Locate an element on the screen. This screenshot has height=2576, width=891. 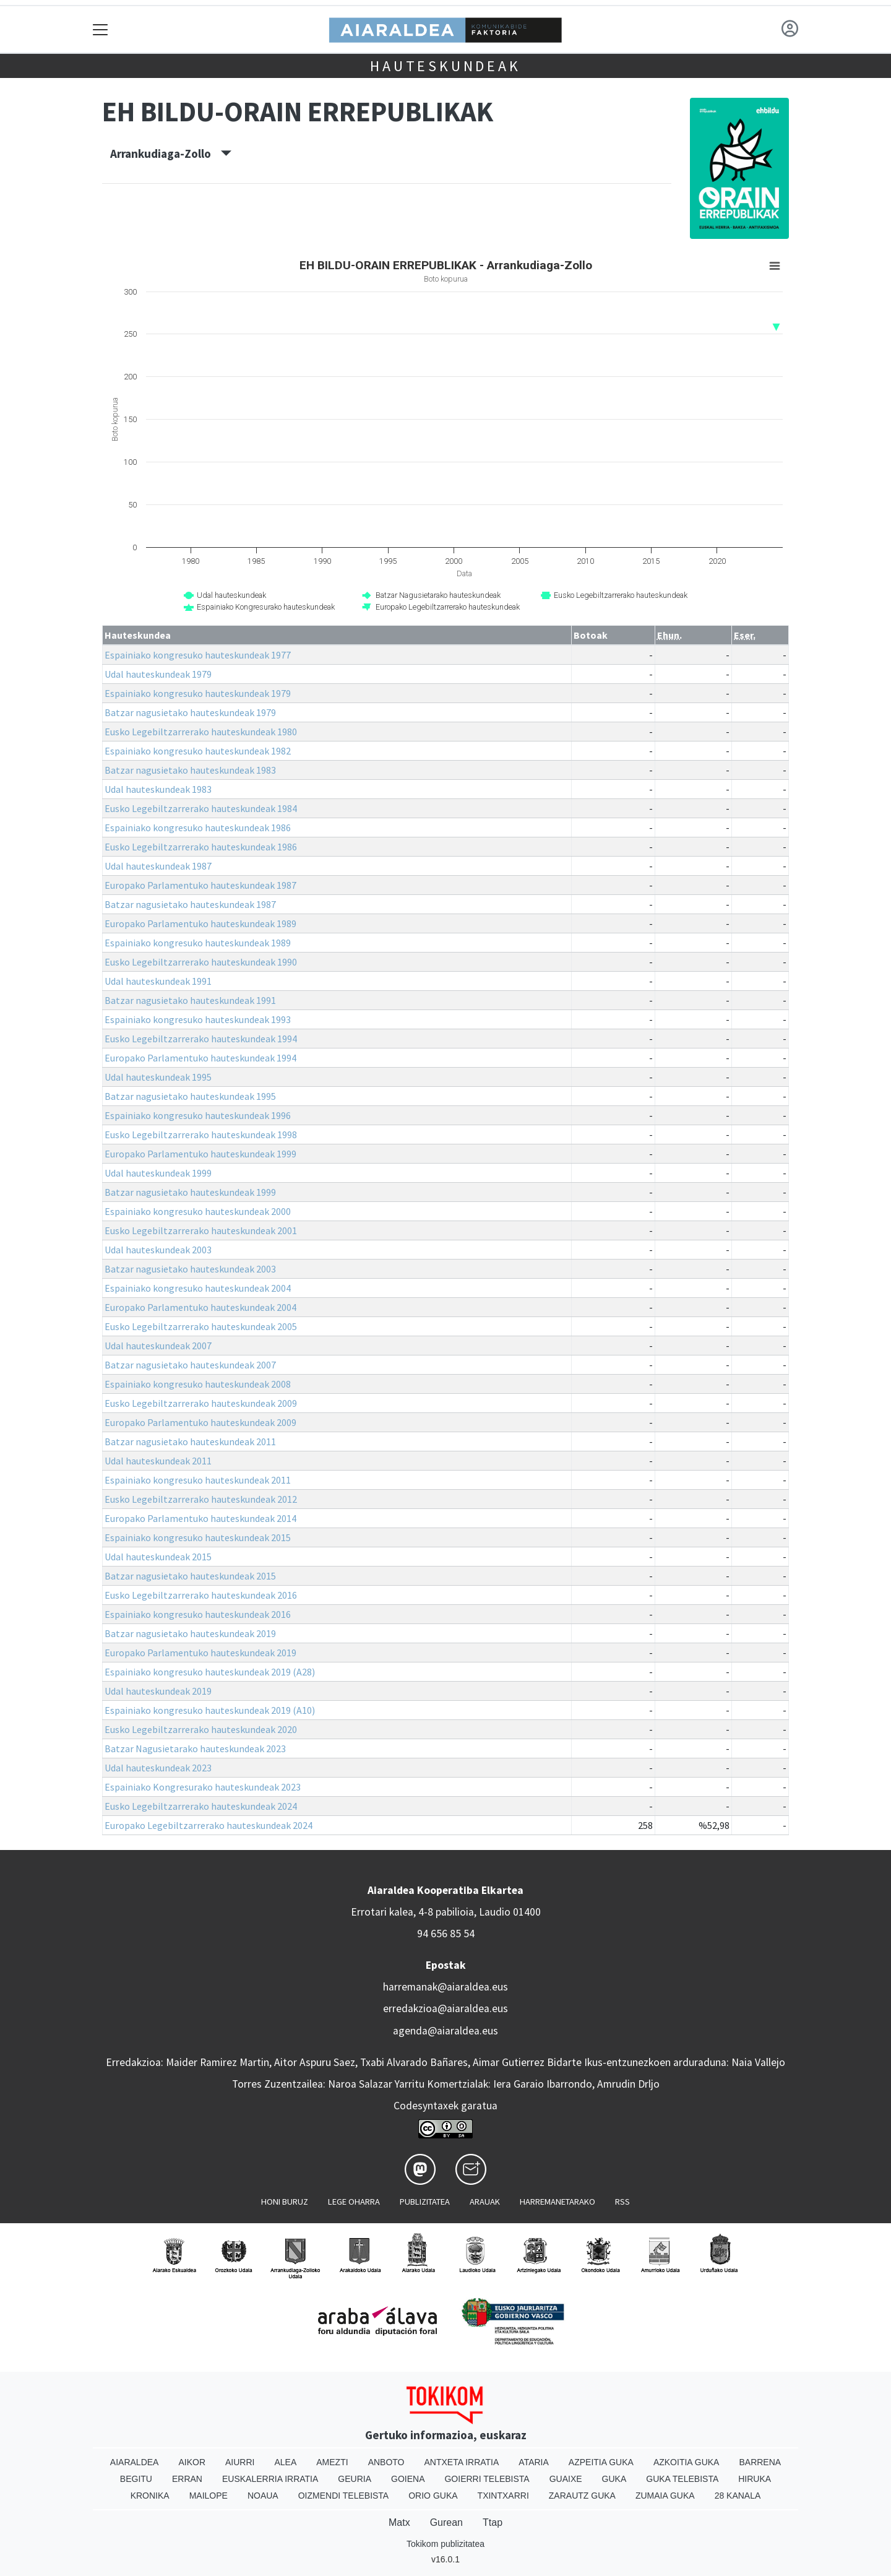
Orio Guka is located at coordinates (432, 2495).